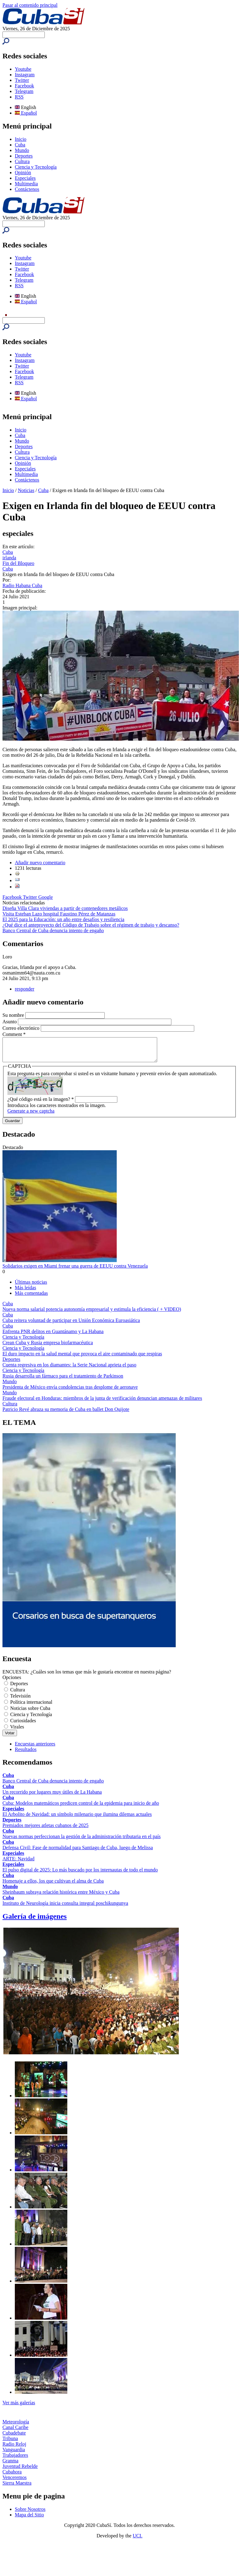 The image size is (239, 2576). I want to click on Resultados, so click(25, 1754).